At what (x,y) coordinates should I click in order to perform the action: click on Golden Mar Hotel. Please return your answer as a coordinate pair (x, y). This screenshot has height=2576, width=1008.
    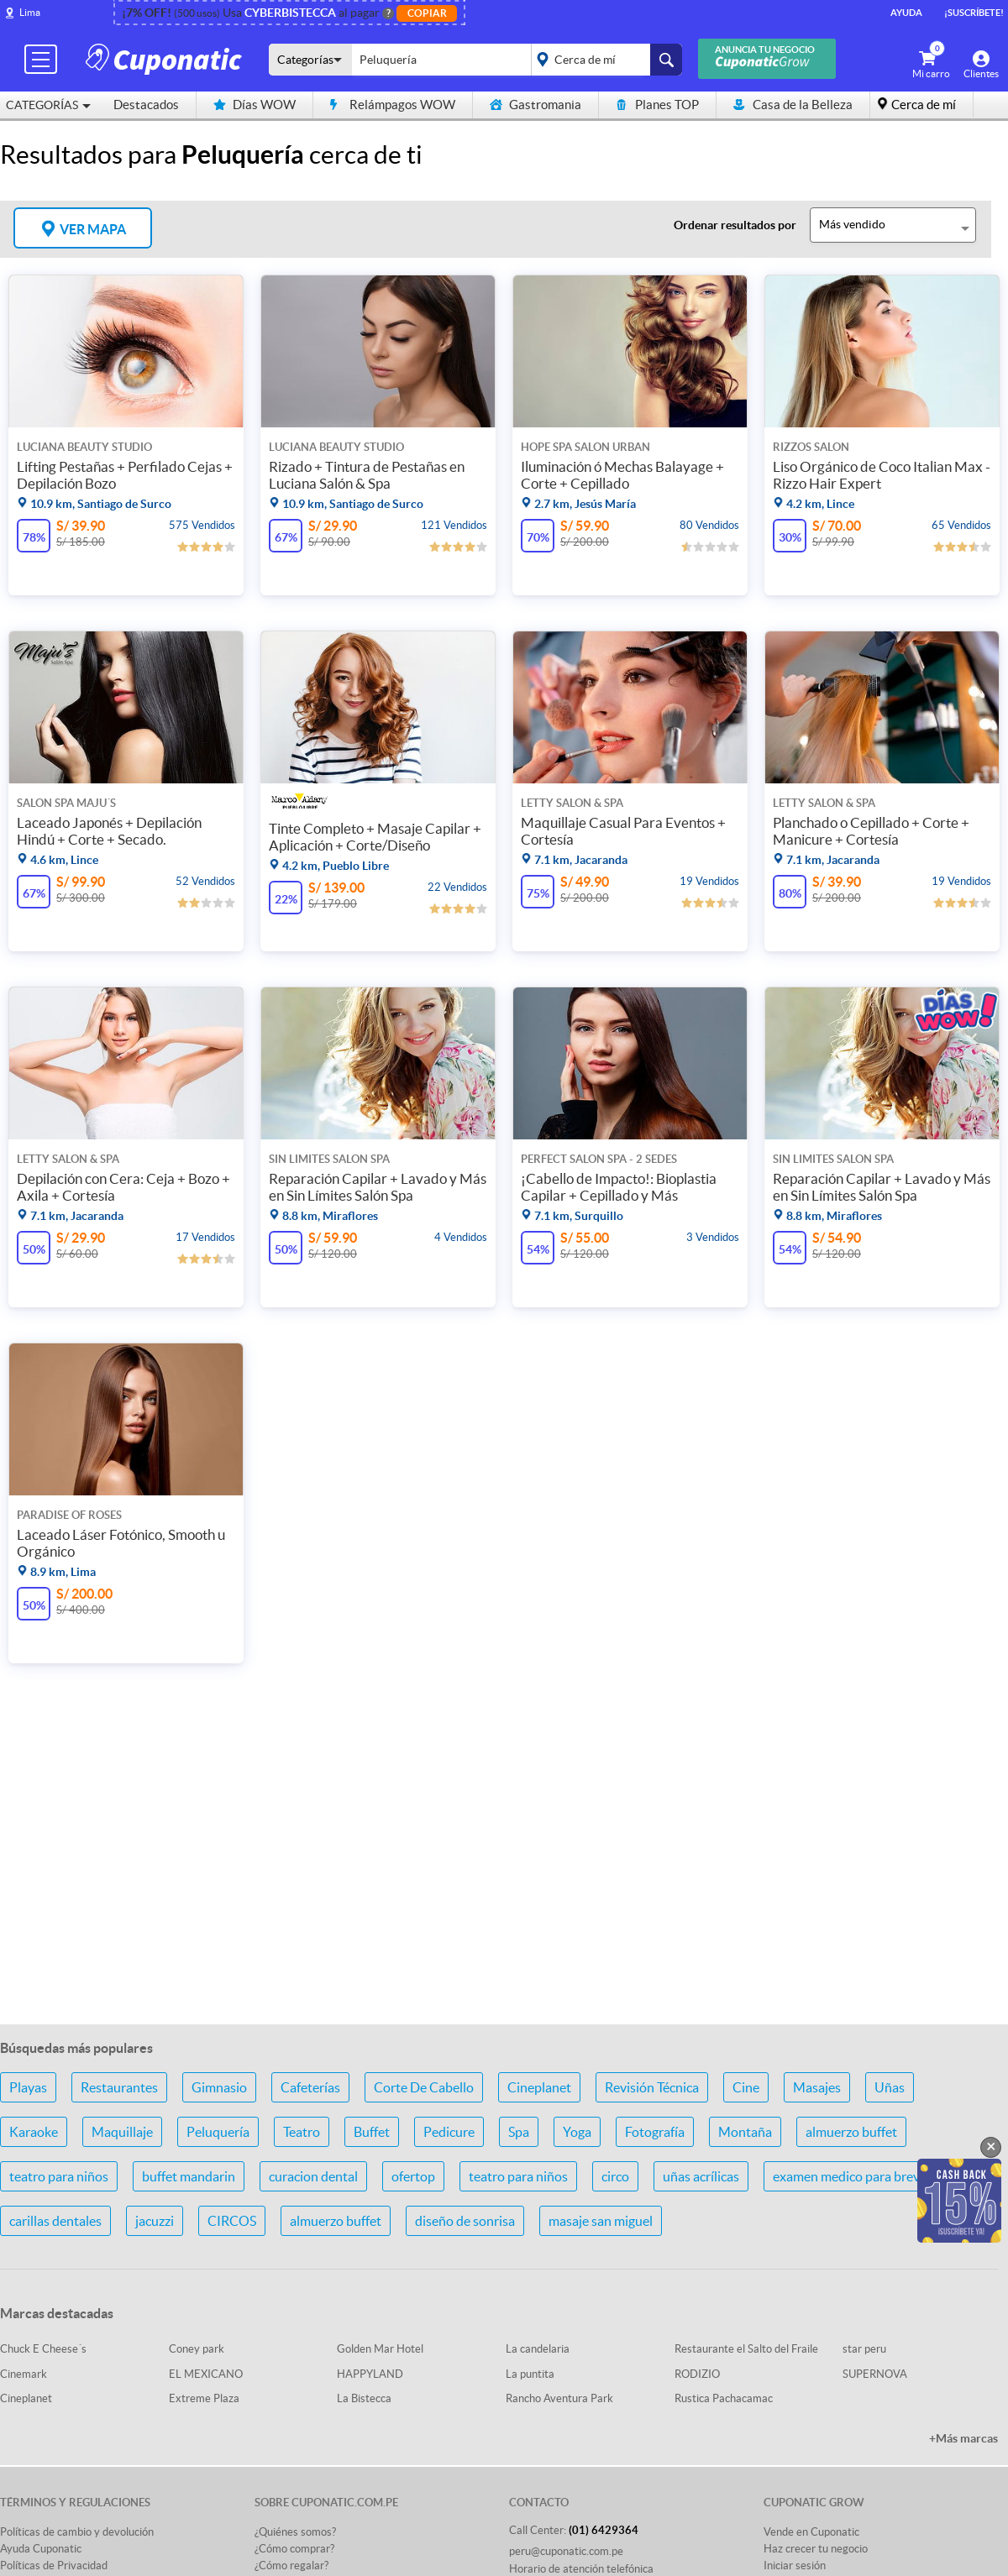
    Looking at the image, I should click on (380, 2349).